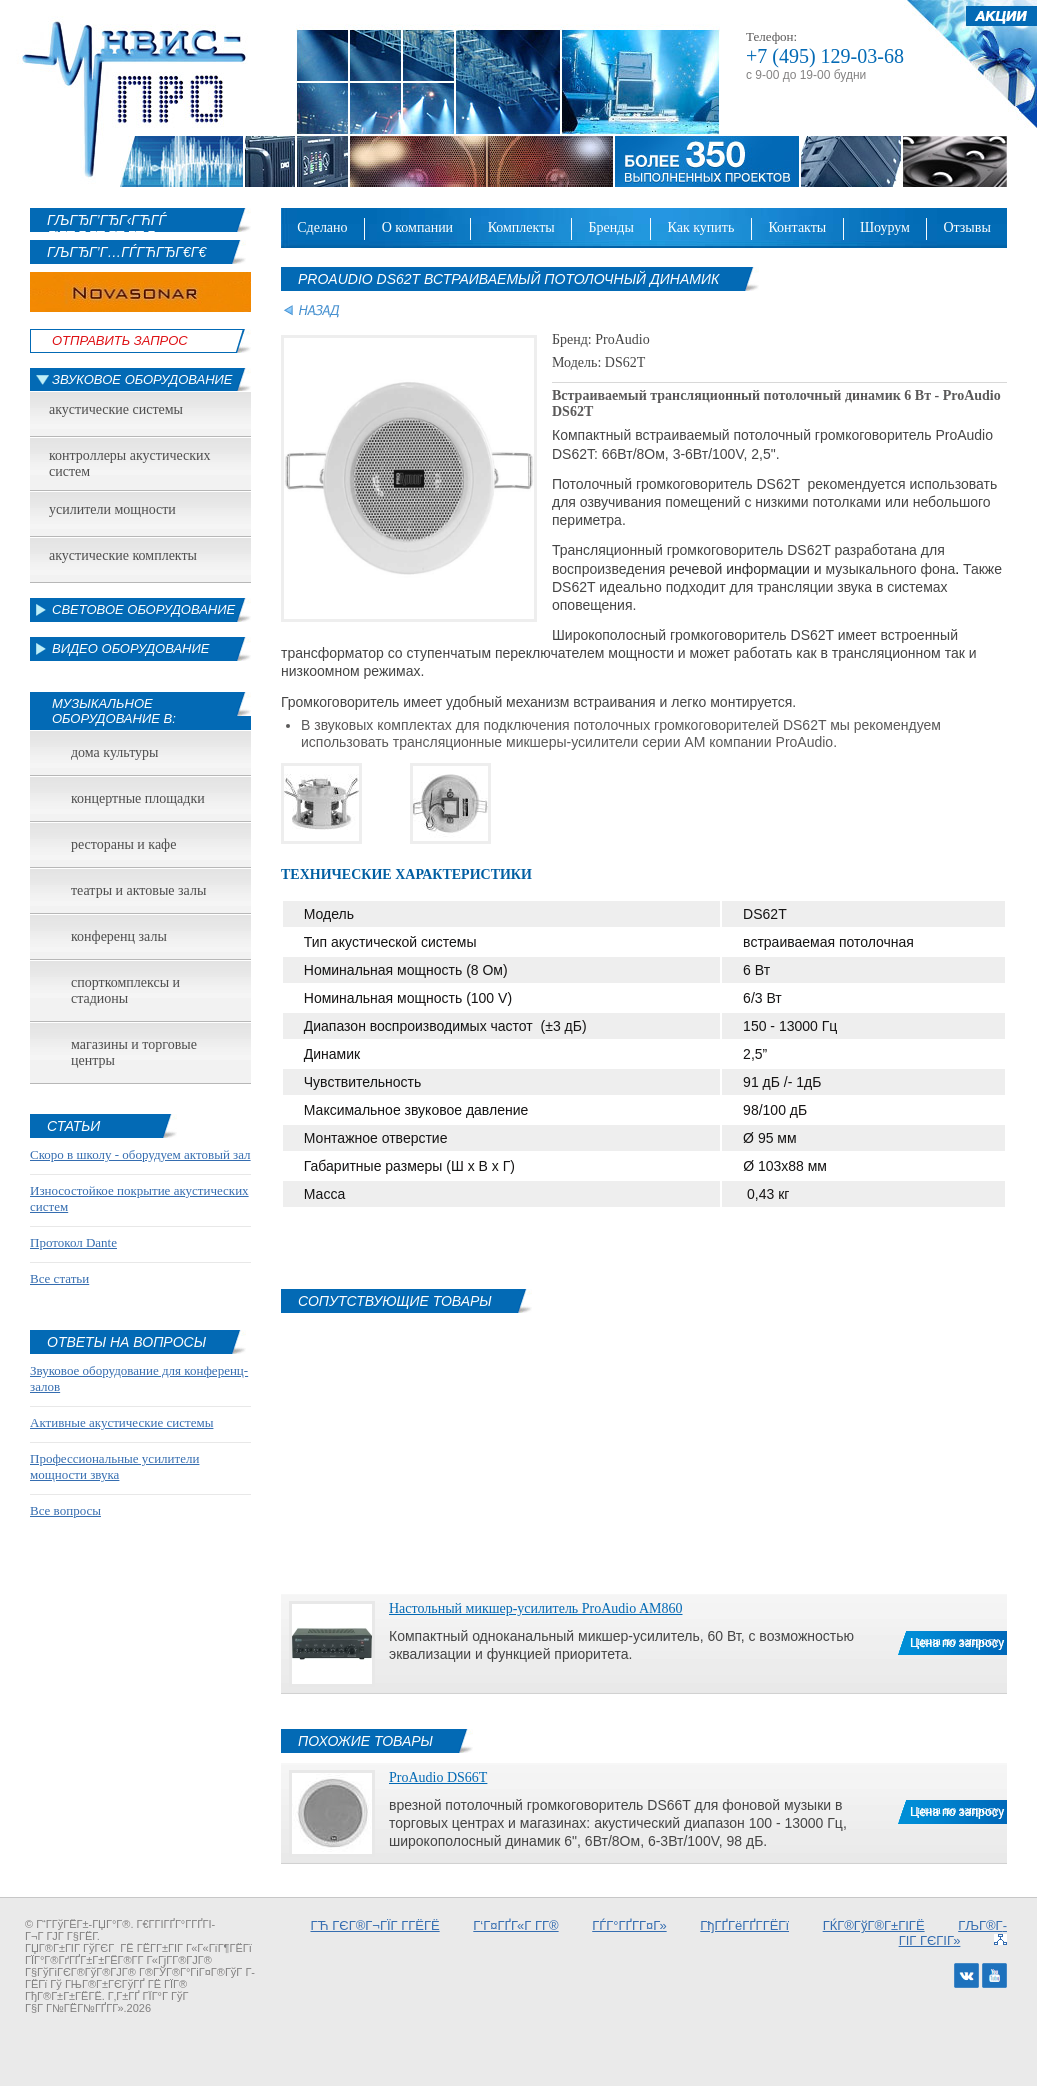  What do you see at coordinates (418, 227) in the screenshot?
I see `О компании` at bounding box center [418, 227].